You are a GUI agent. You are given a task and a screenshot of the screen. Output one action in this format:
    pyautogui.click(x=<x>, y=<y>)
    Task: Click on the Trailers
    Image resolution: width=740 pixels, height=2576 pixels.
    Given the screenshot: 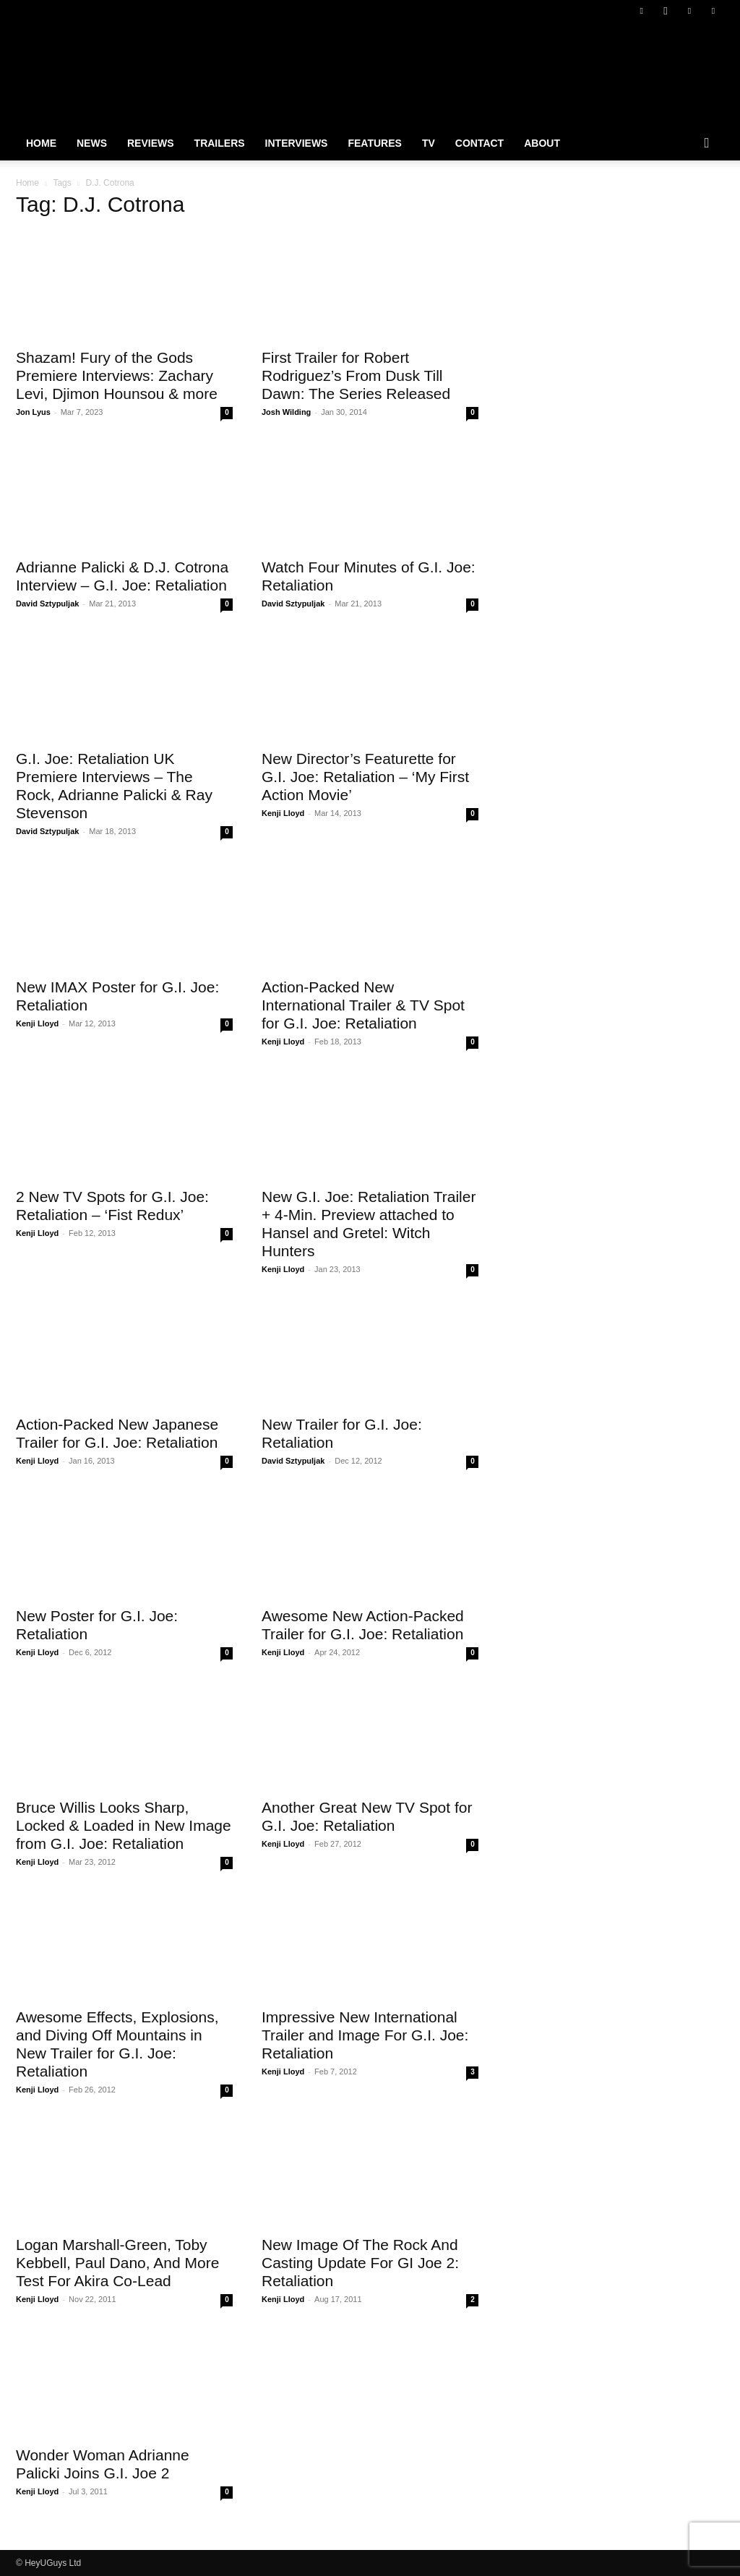 What is the action you would take?
    pyautogui.click(x=219, y=143)
    